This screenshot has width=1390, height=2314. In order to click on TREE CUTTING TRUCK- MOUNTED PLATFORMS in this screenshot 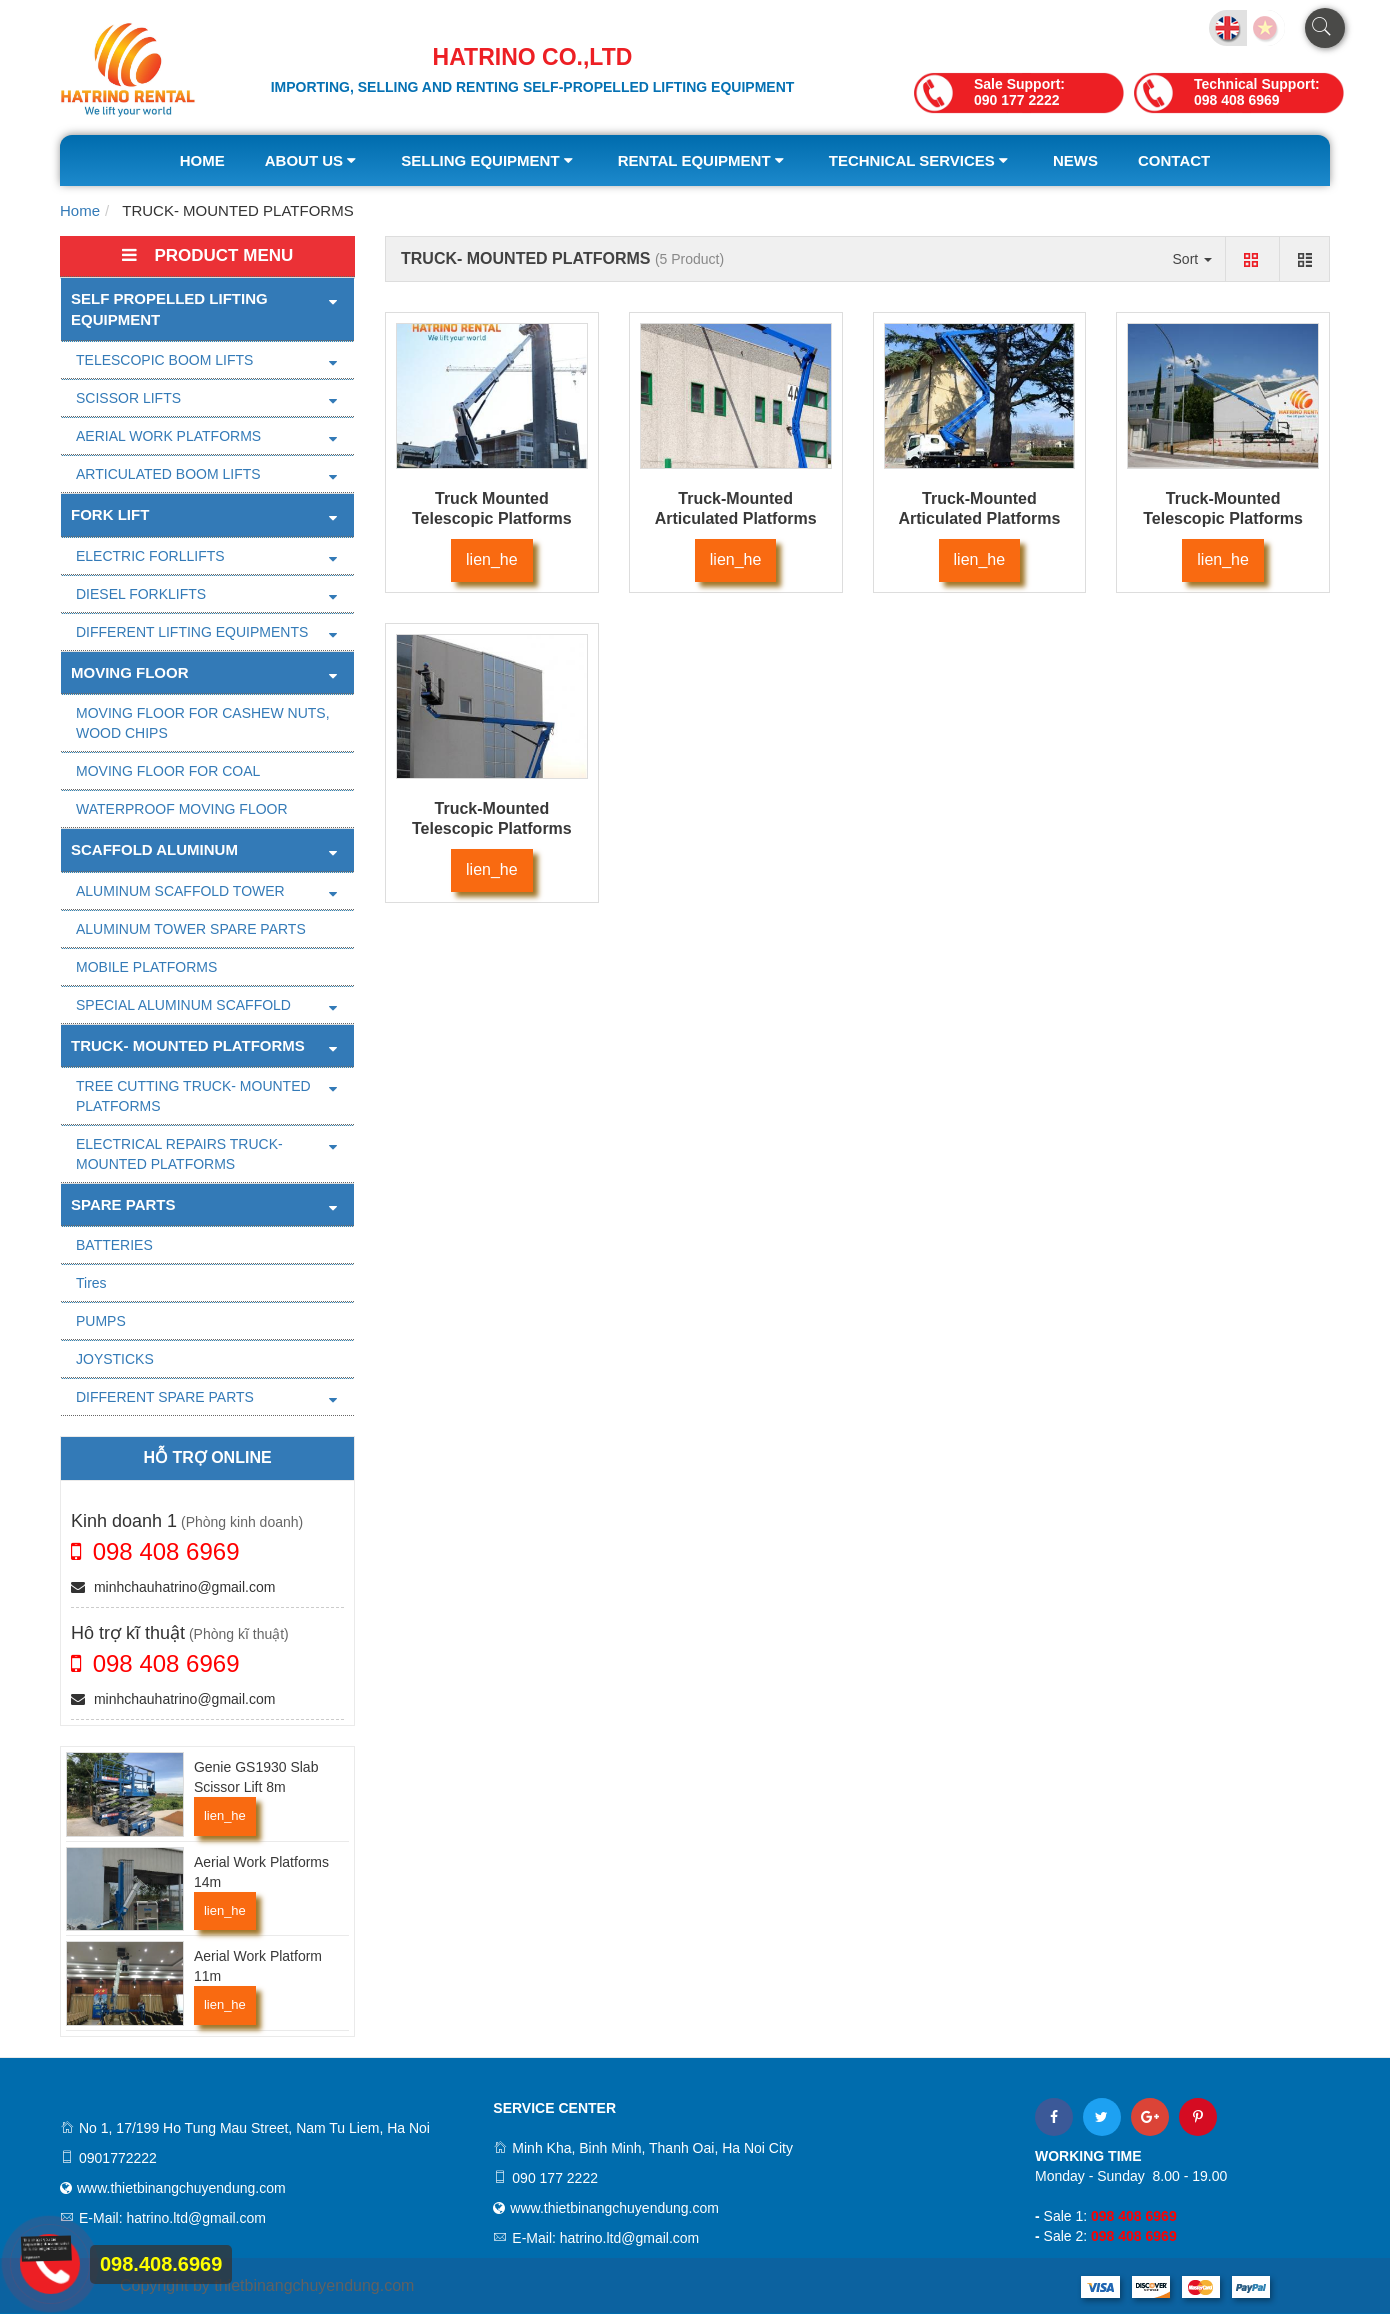, I will do `click(193, 1096)`.